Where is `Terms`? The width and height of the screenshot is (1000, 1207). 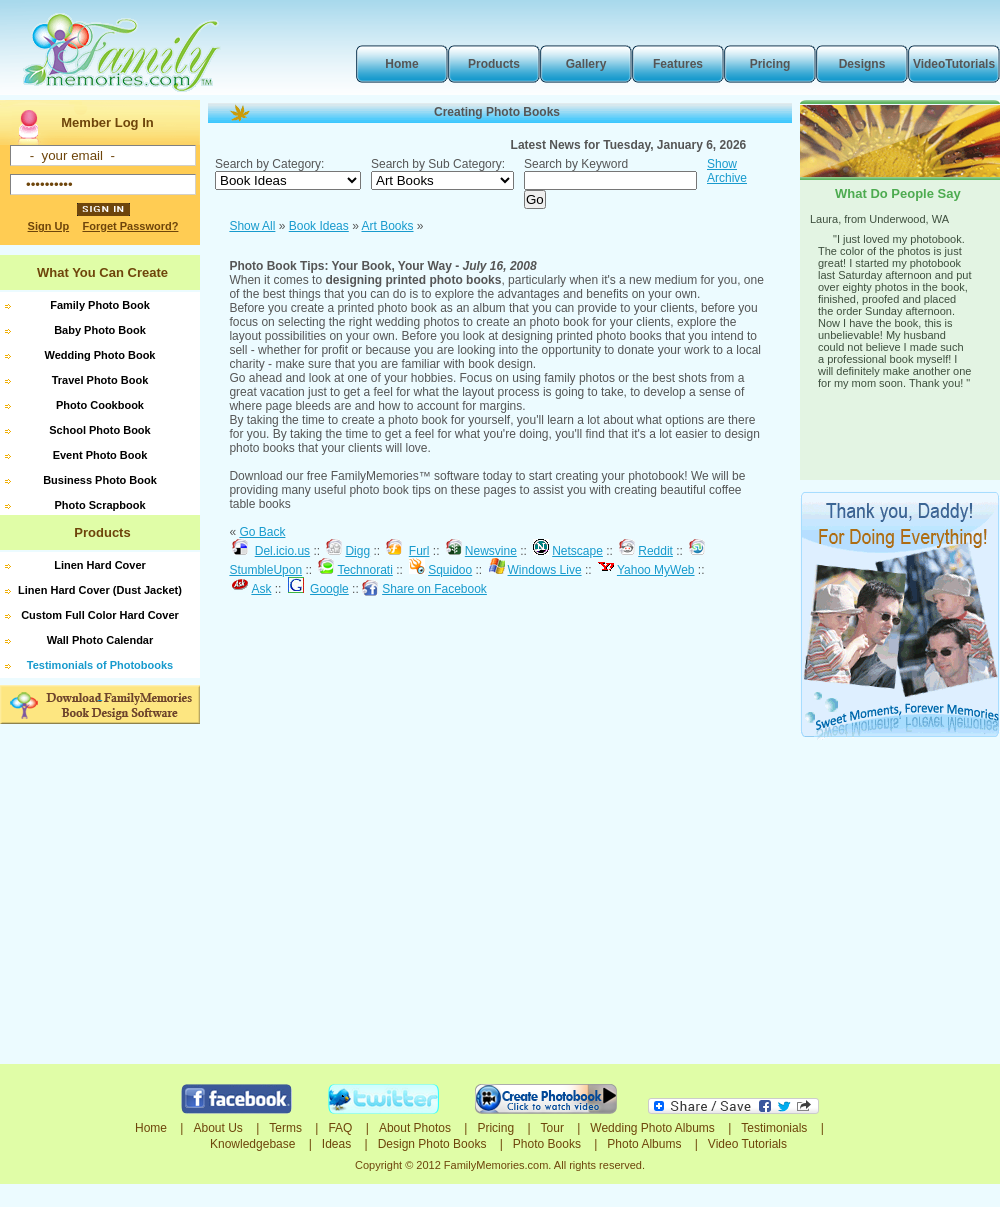
Terms is located at coordinates (285, 1128).